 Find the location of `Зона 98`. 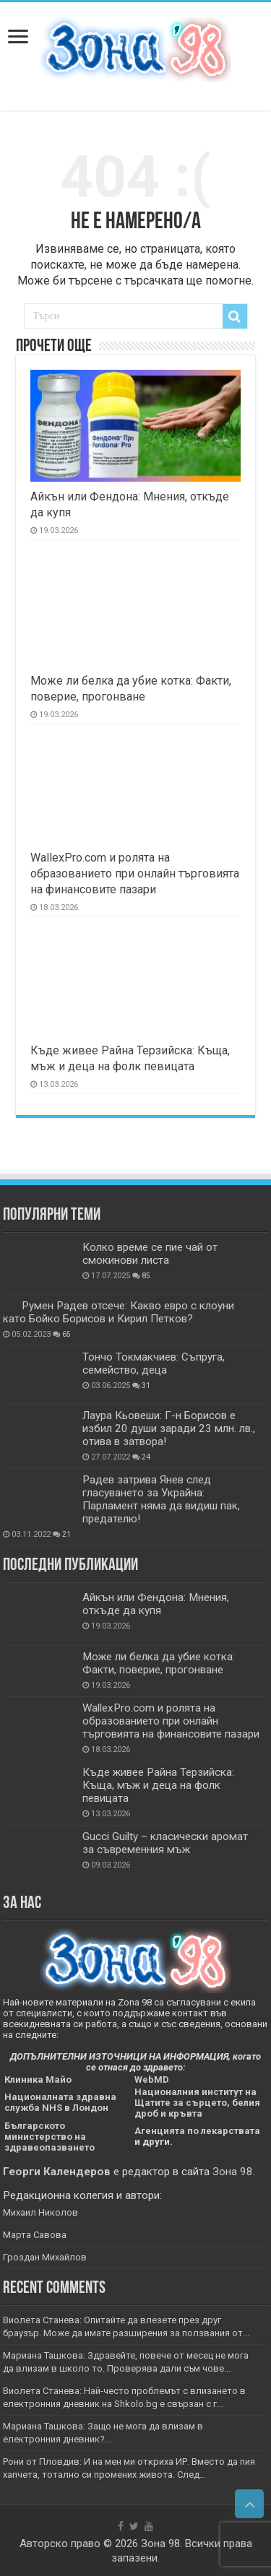

Зона 98 is located at coordinates (232, 2171).